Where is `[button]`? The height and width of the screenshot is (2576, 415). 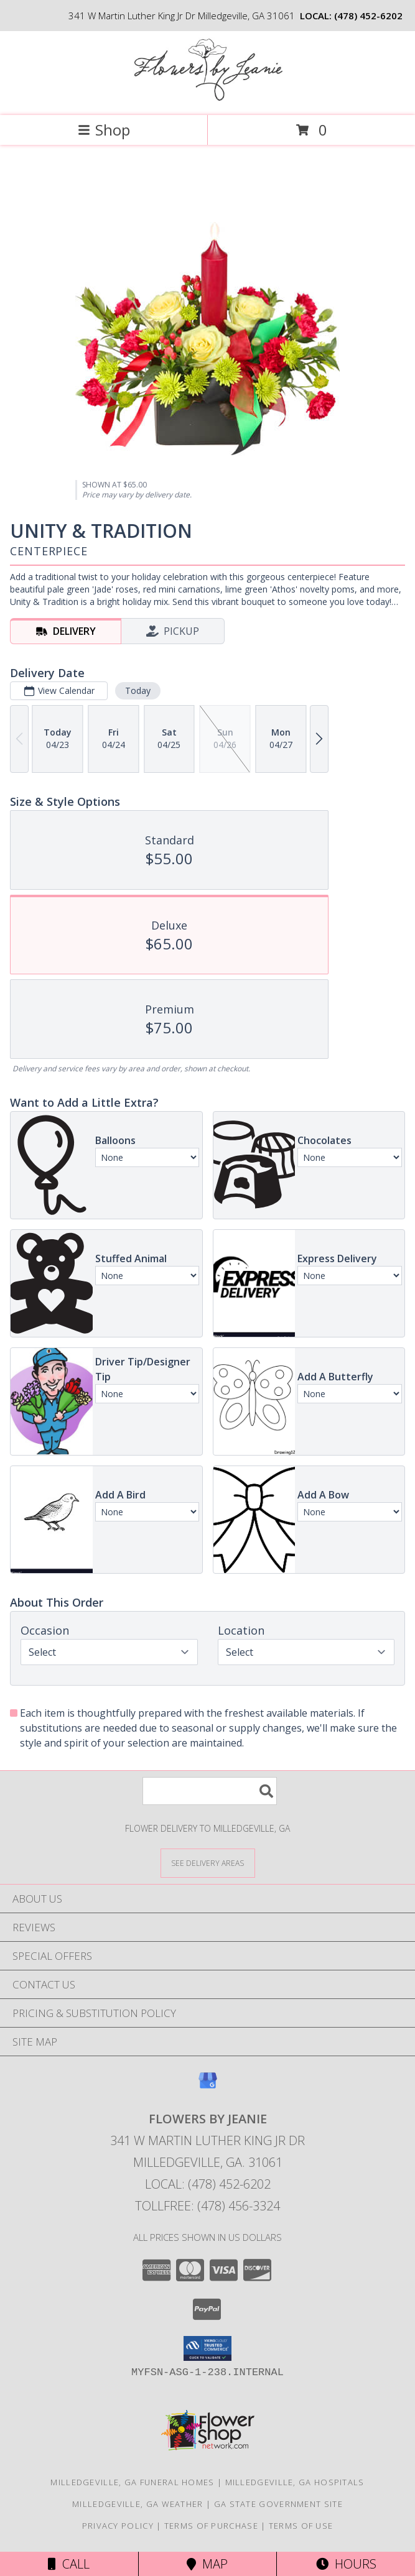
[button] is located at coordinates (207, 2348).